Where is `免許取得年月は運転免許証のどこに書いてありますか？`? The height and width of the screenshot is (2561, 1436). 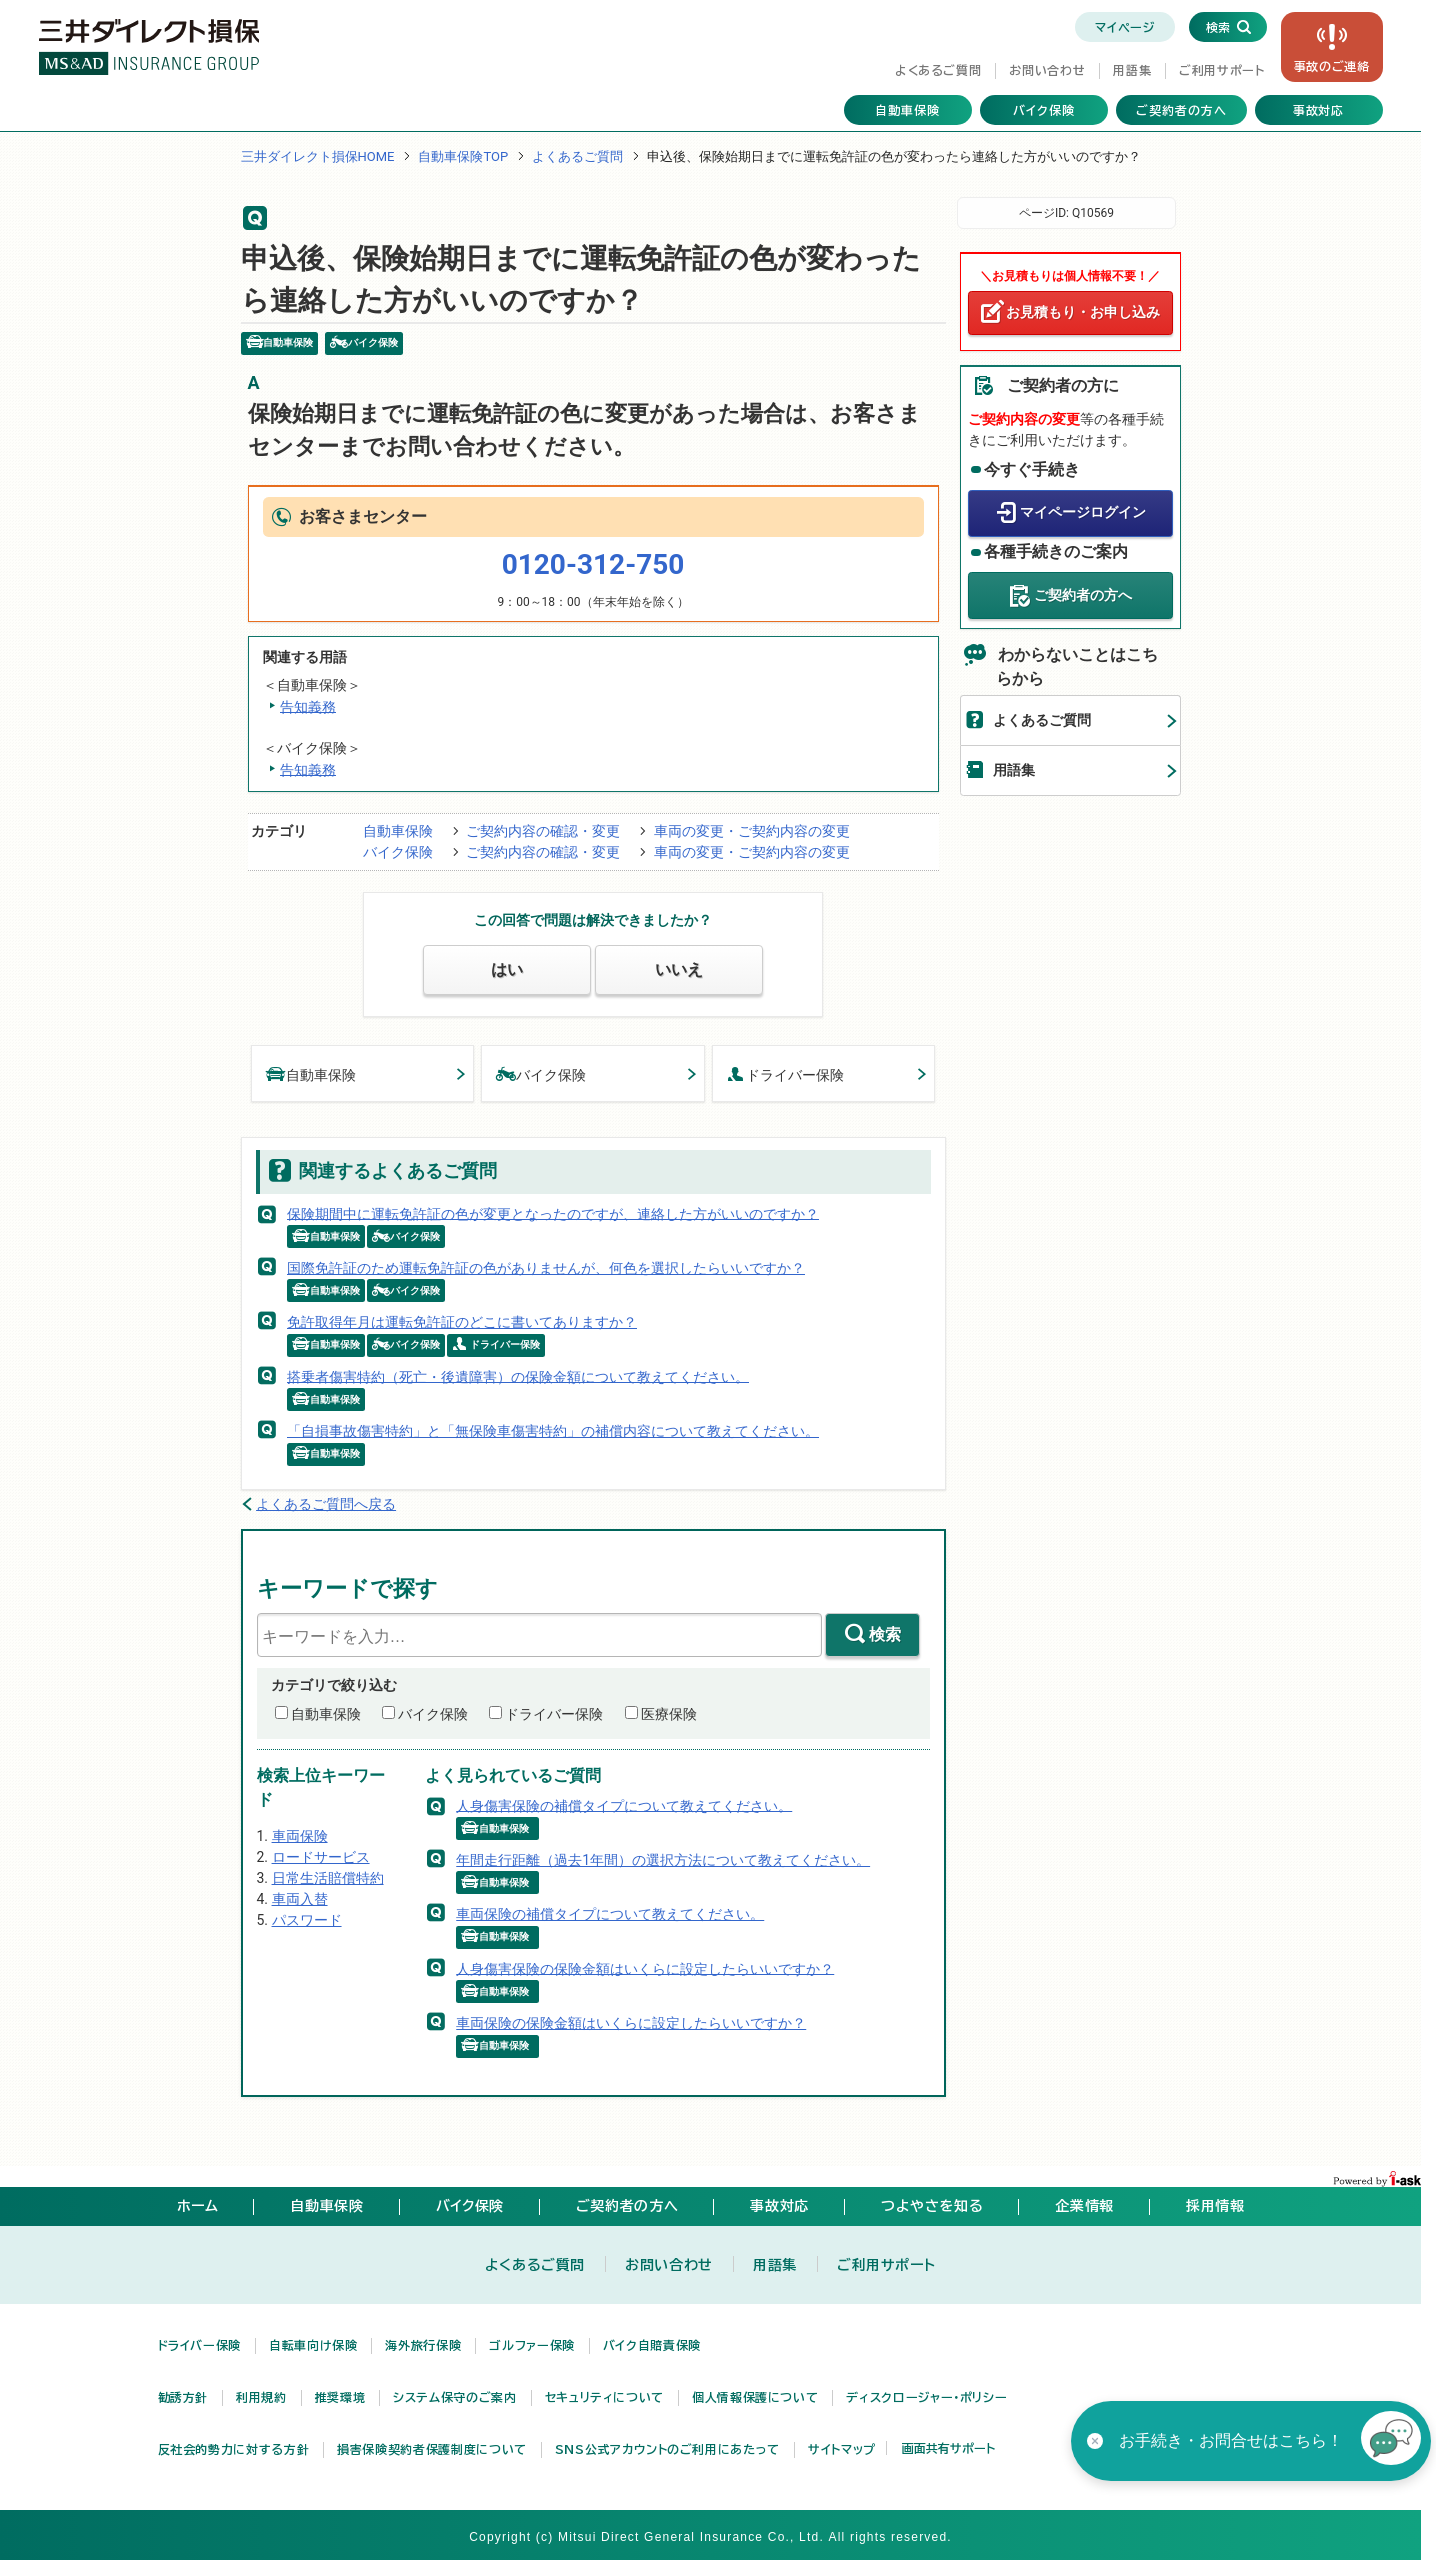 免許取得年月は運転免許証のどこに書いてありますか？ is located at coordinates (462, 1322).